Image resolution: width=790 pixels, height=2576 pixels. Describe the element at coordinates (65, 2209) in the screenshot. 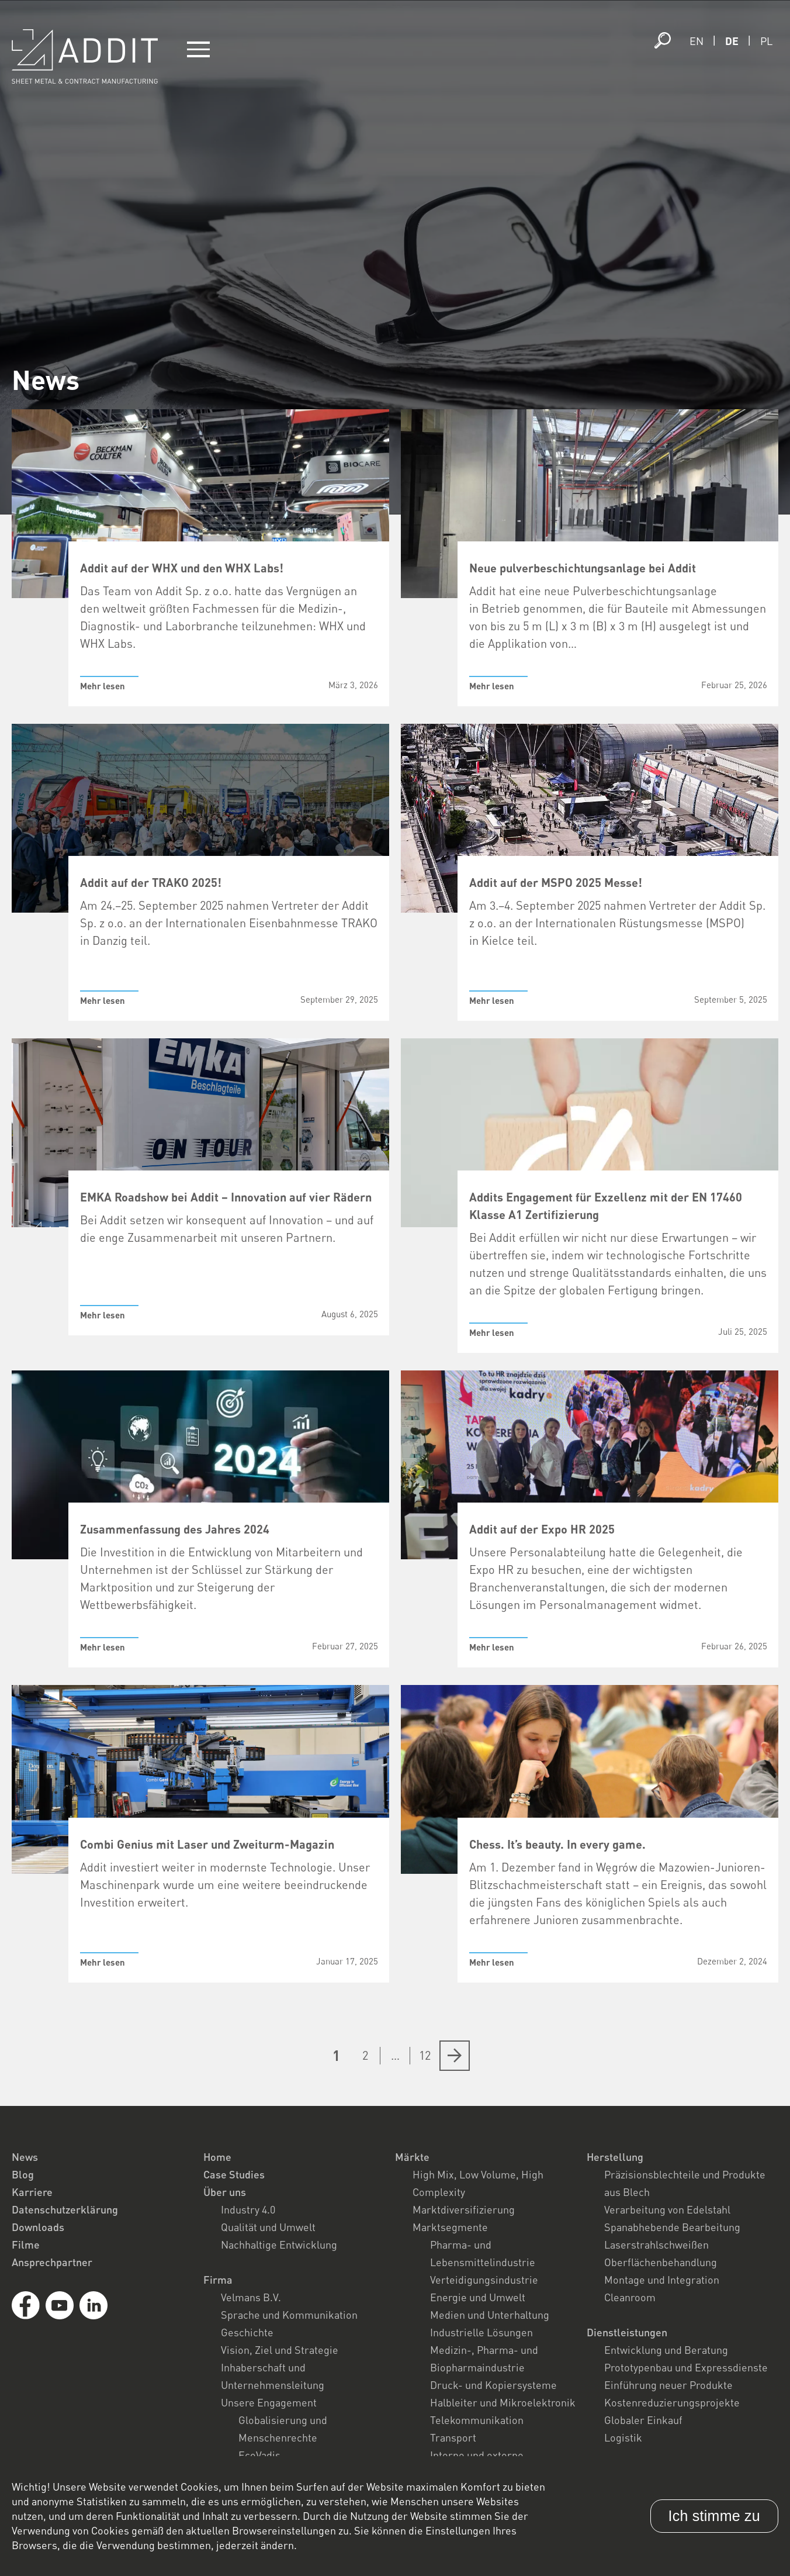

I see `Datenschutzerklärung` at that location.